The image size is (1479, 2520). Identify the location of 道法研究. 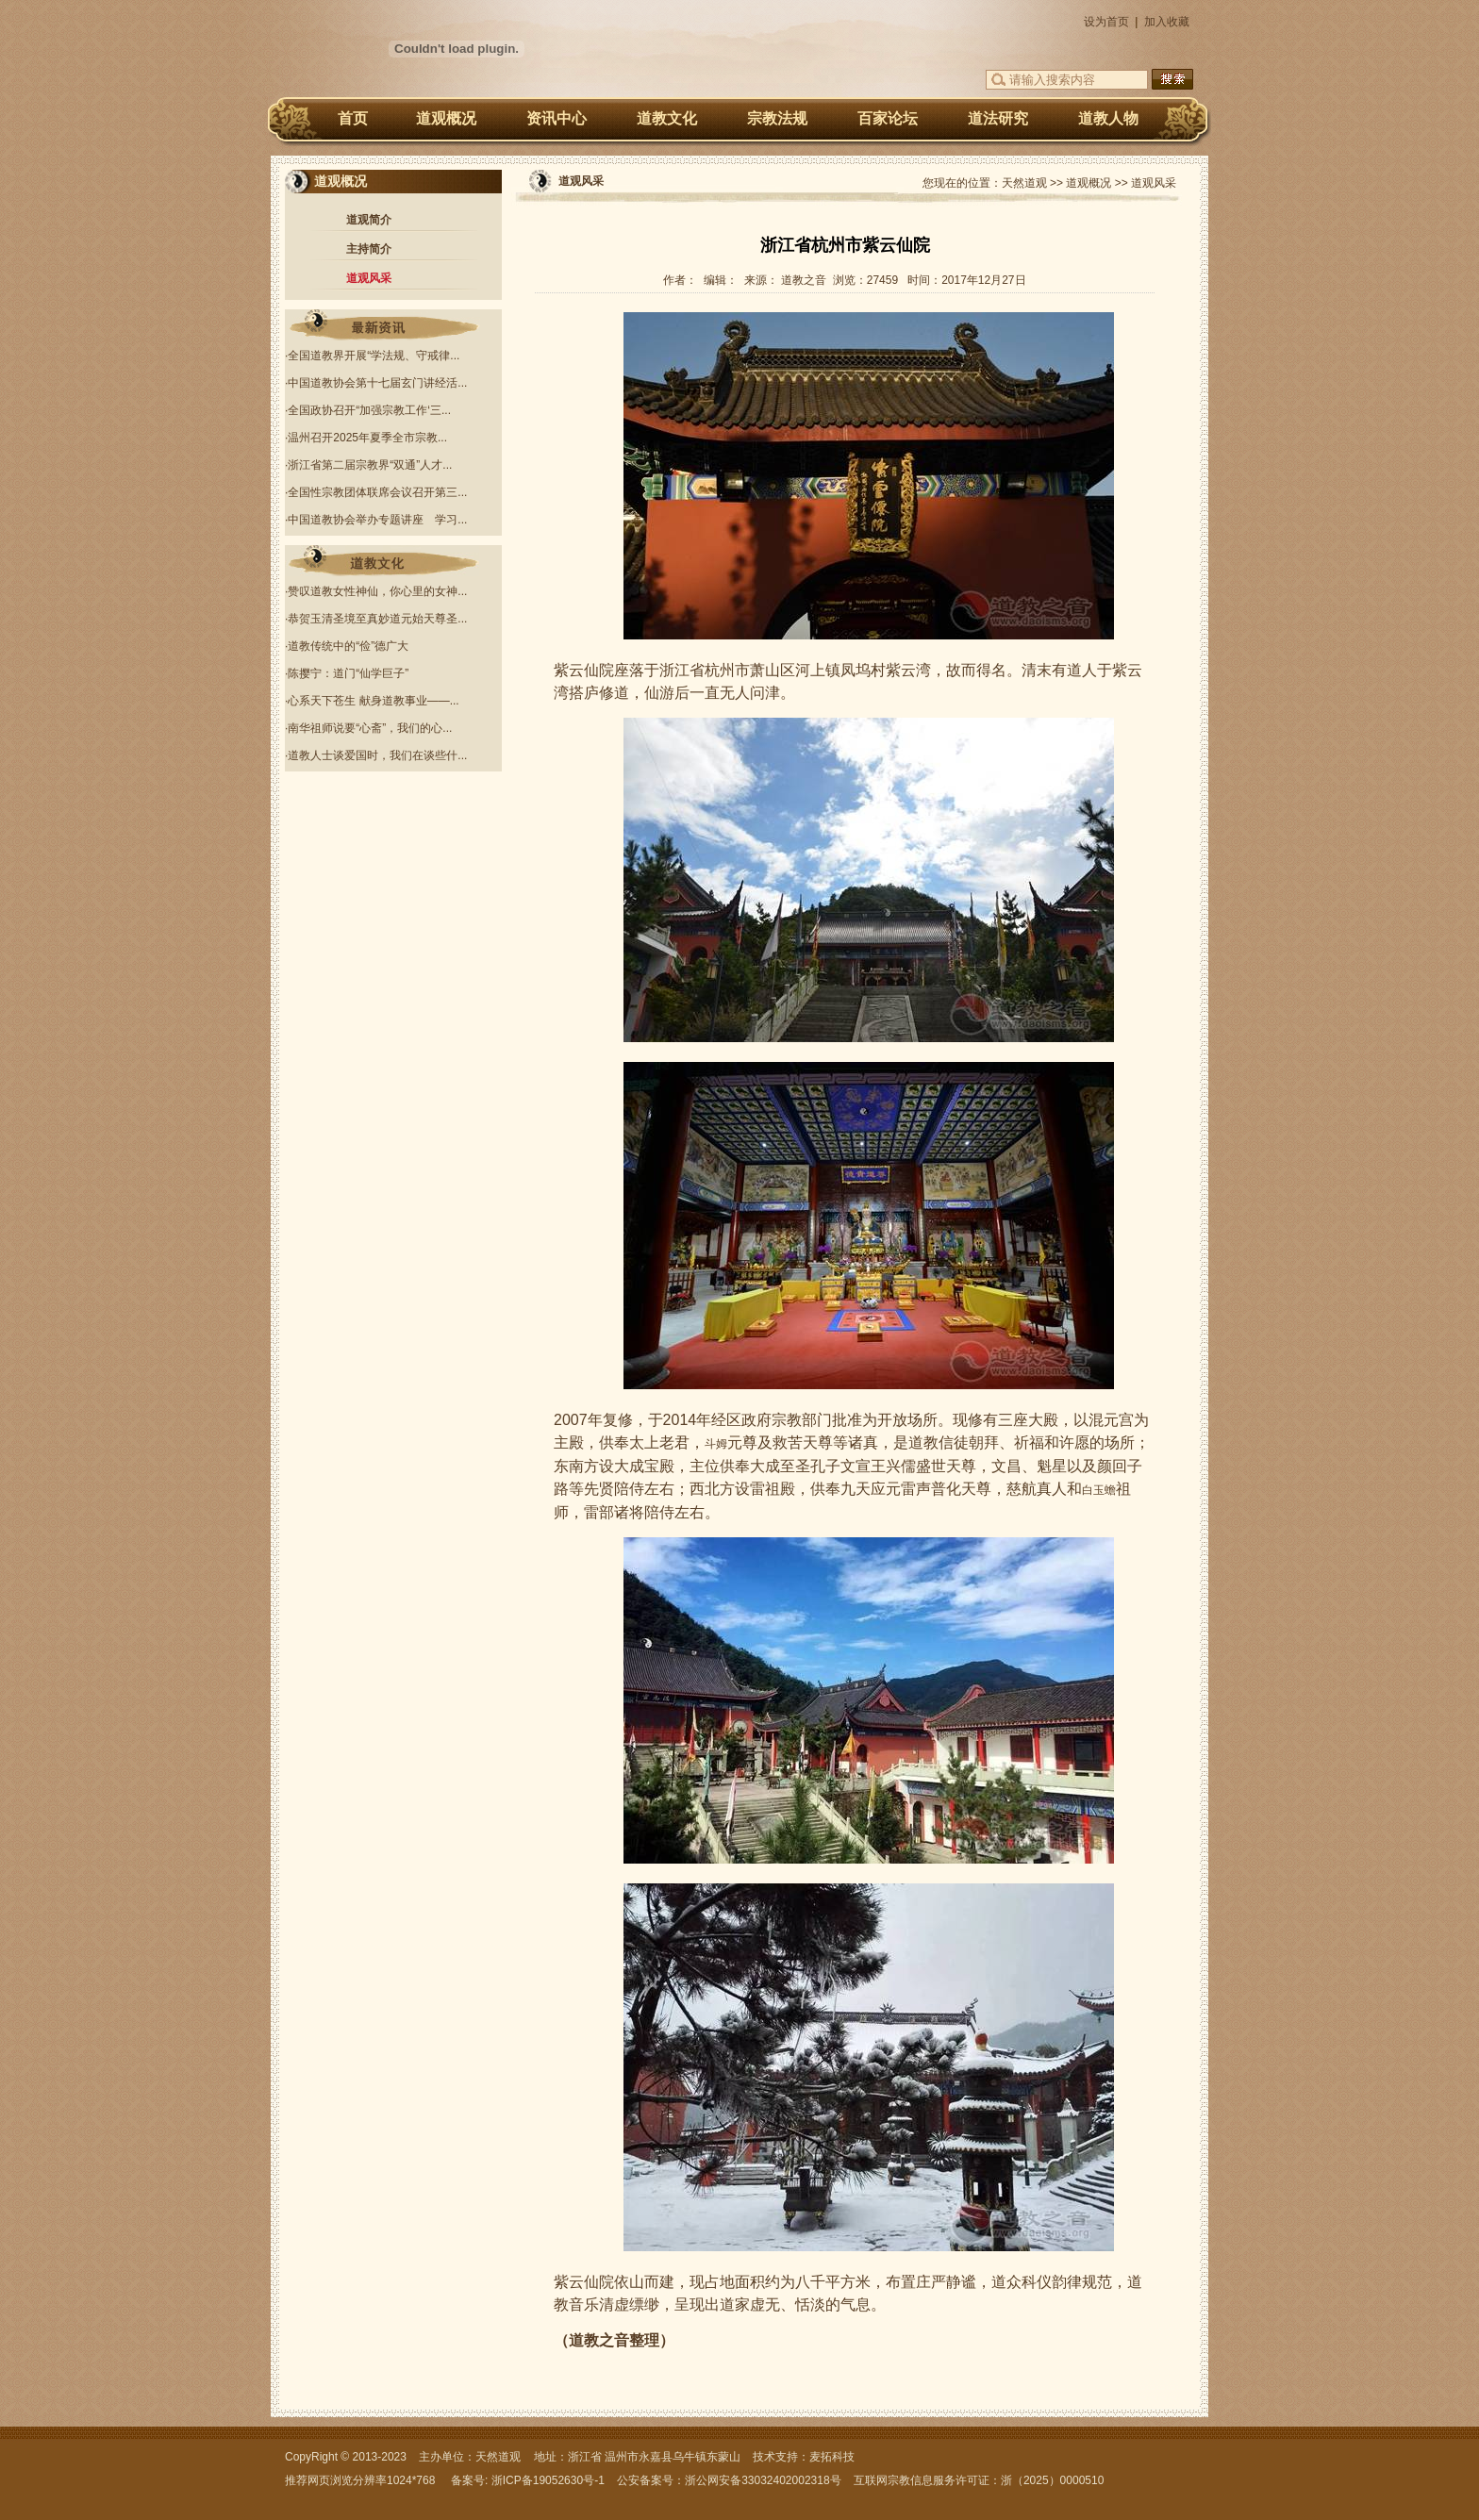
(998, 118).